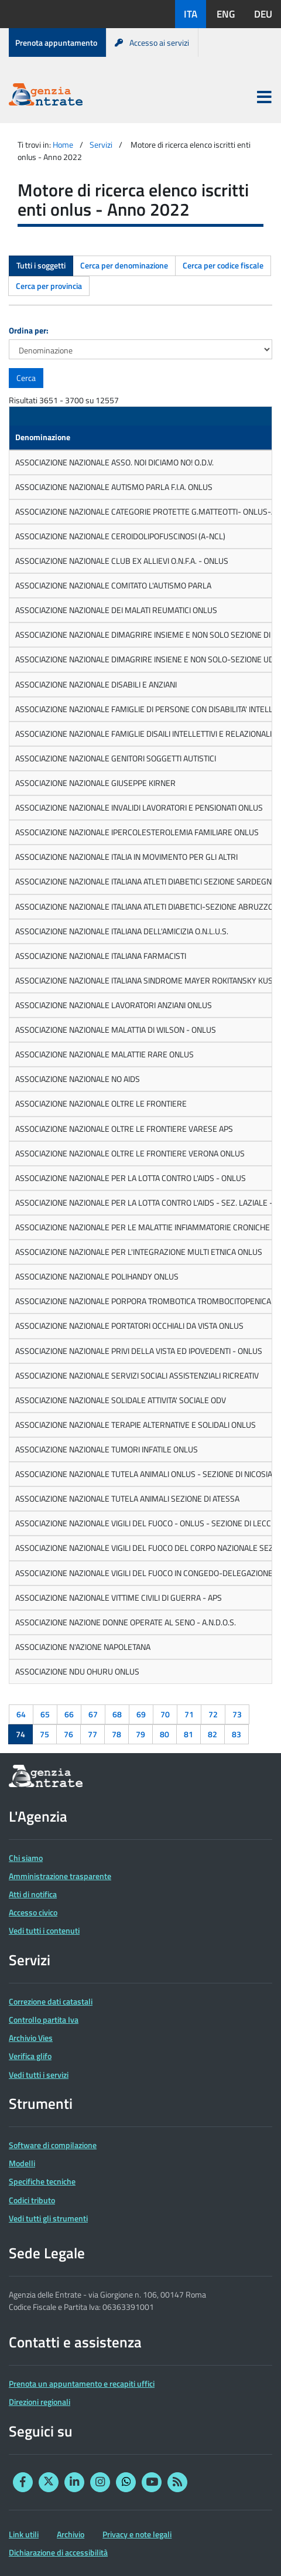 The height and width of the screenshot is (2576, 281). What do you see at coordinates (152, 42) in the screenshot?
I see `Accesso ai servizi` at bounding box center [152, 42].